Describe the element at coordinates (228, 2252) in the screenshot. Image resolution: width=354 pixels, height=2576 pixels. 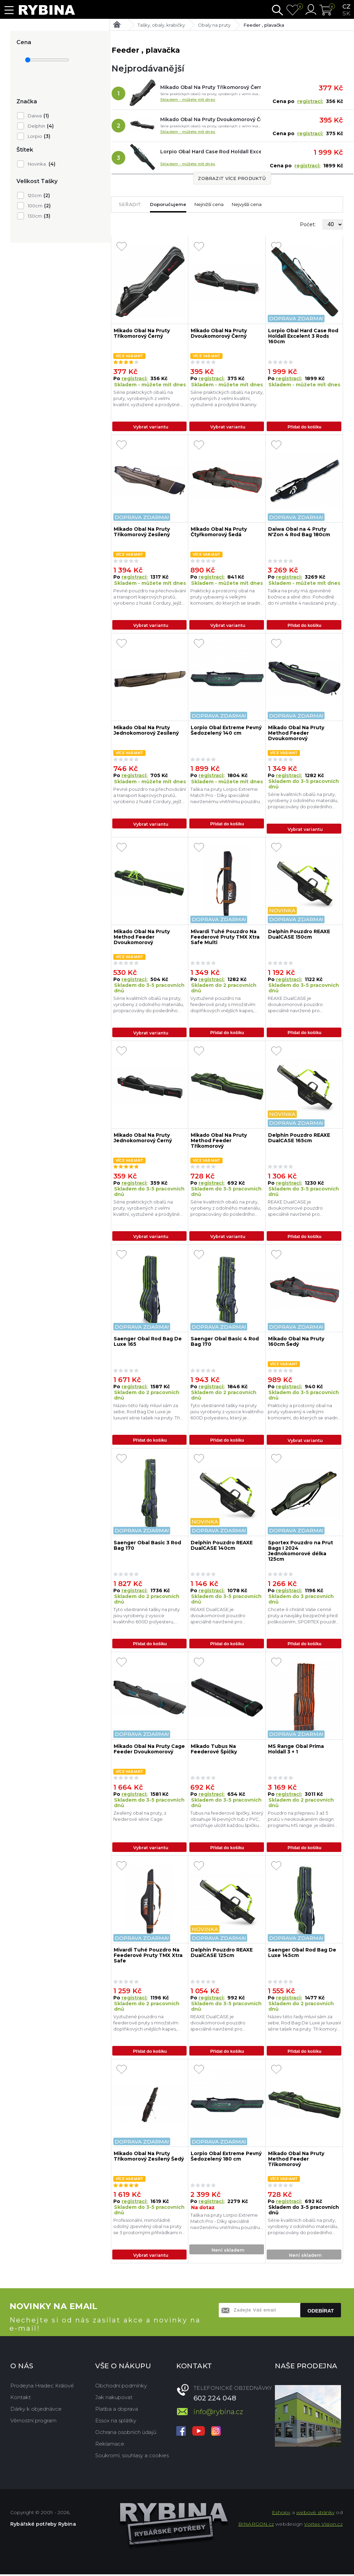
I see `Není skladem` at that location.